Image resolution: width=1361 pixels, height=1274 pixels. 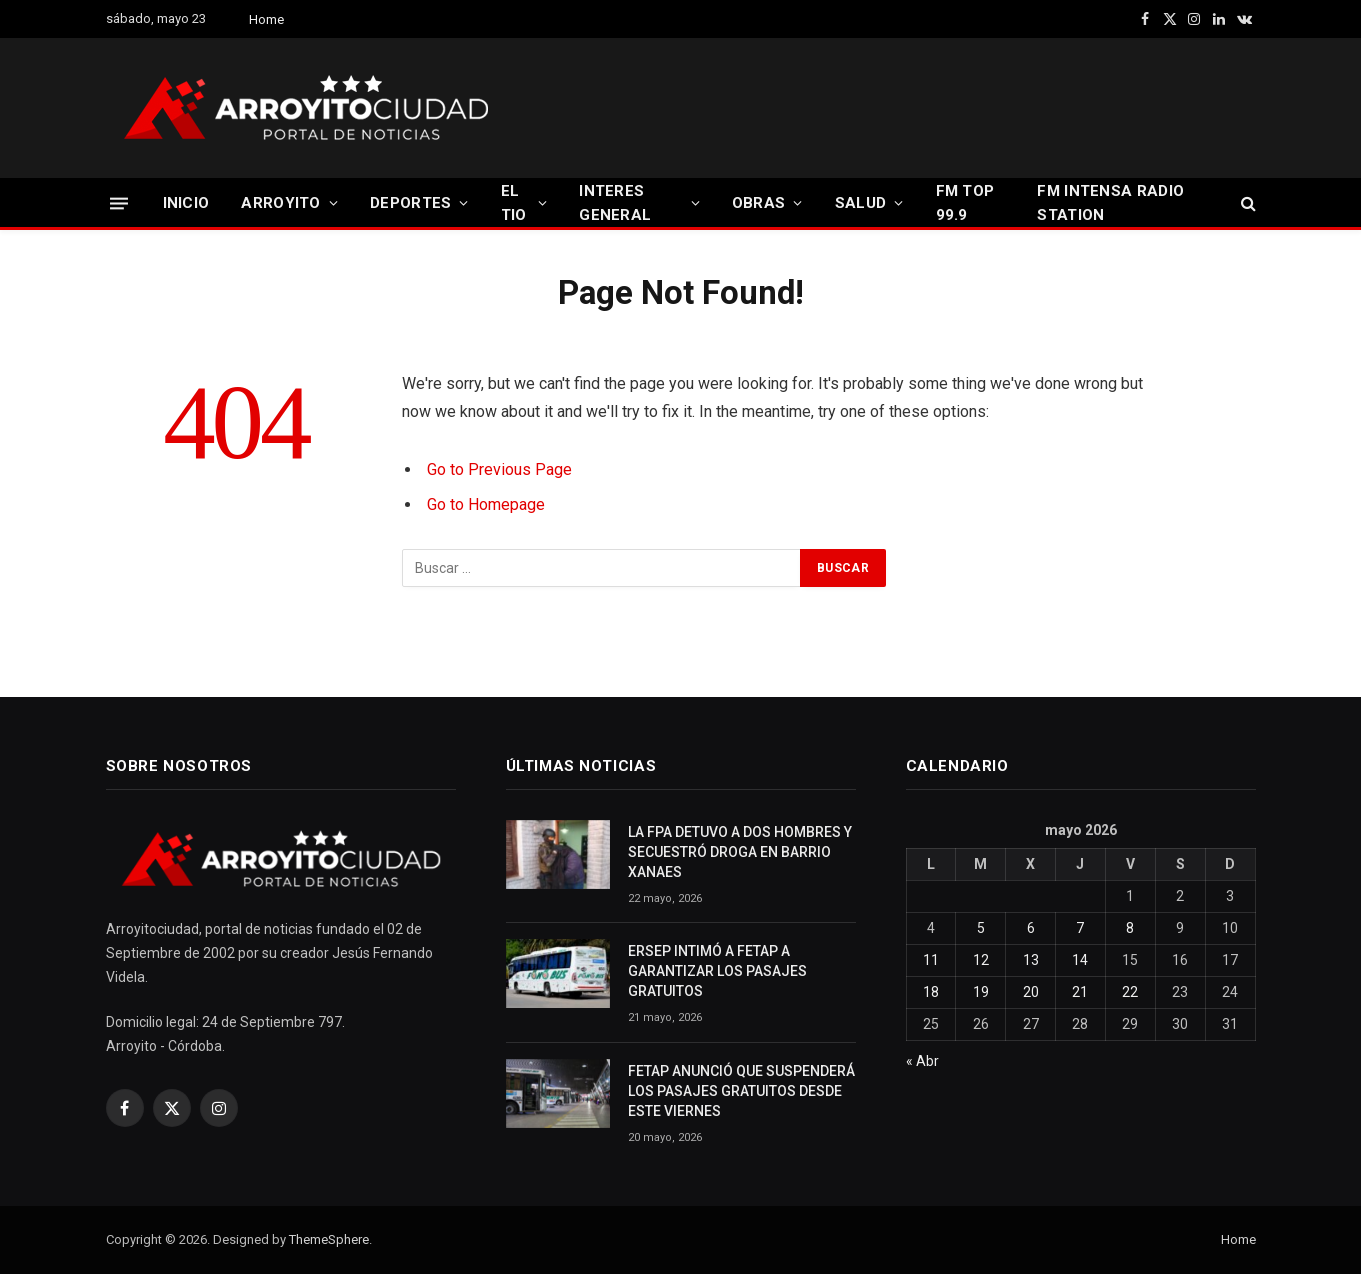 What do you see at coordinates (499, 469) in the screenshot?
I see `Go to Previous Page` at bounding box center [499, 469].